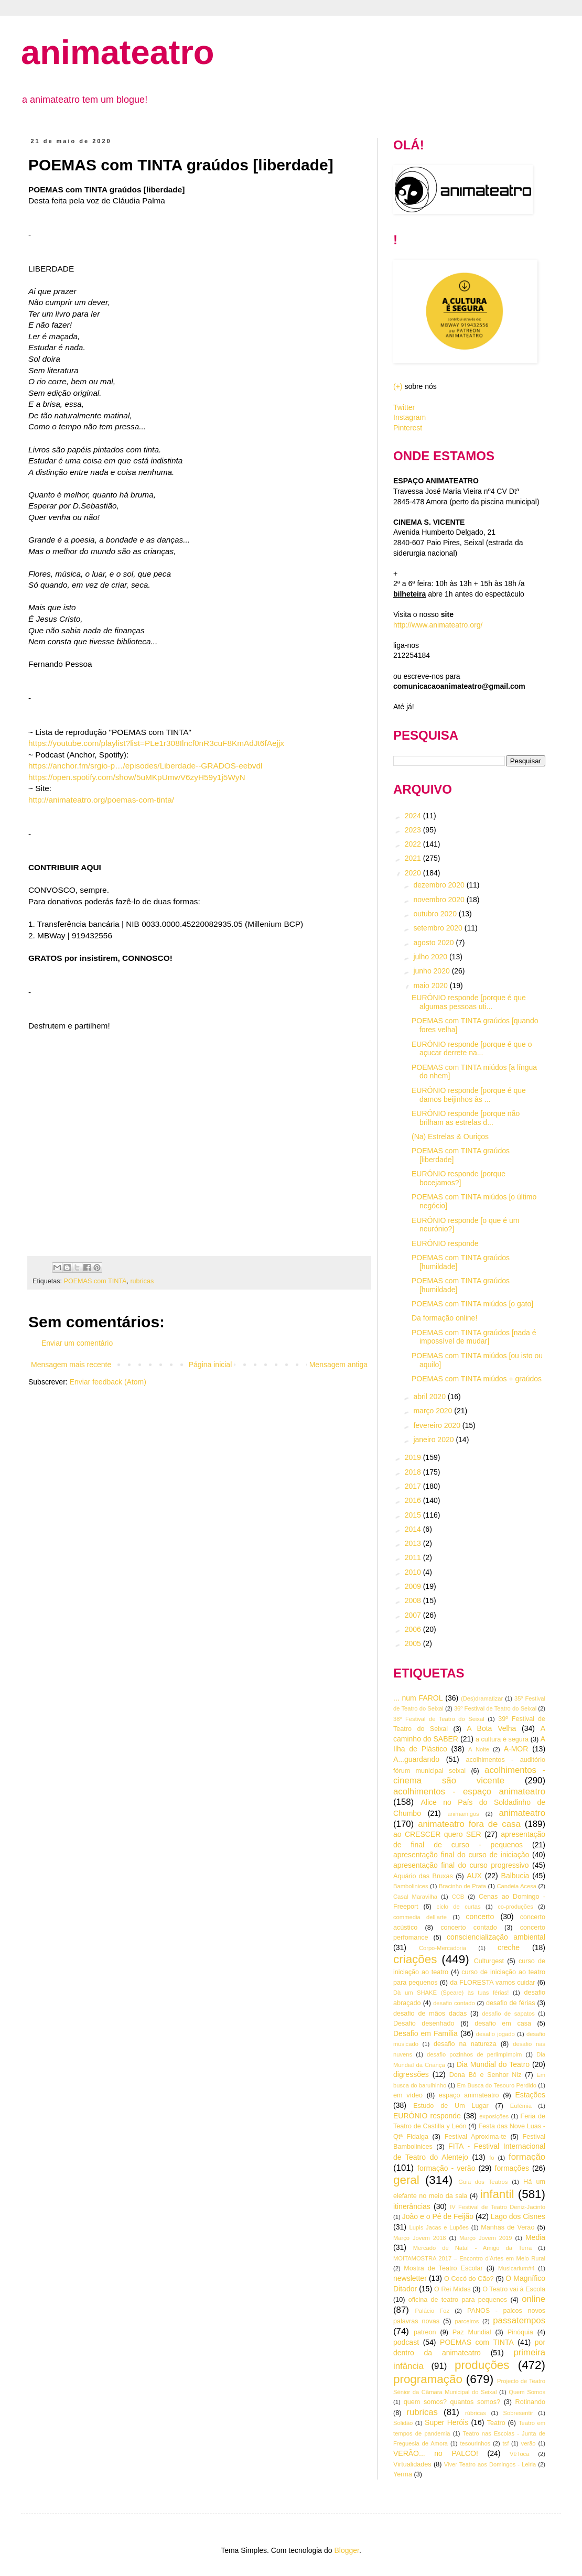 The width and height of the screenshot is (582, 2576). What do you see at coordinates (515, 1875) in the screenshot?
I see `Balbucia` at bounding box center [515, 1875].